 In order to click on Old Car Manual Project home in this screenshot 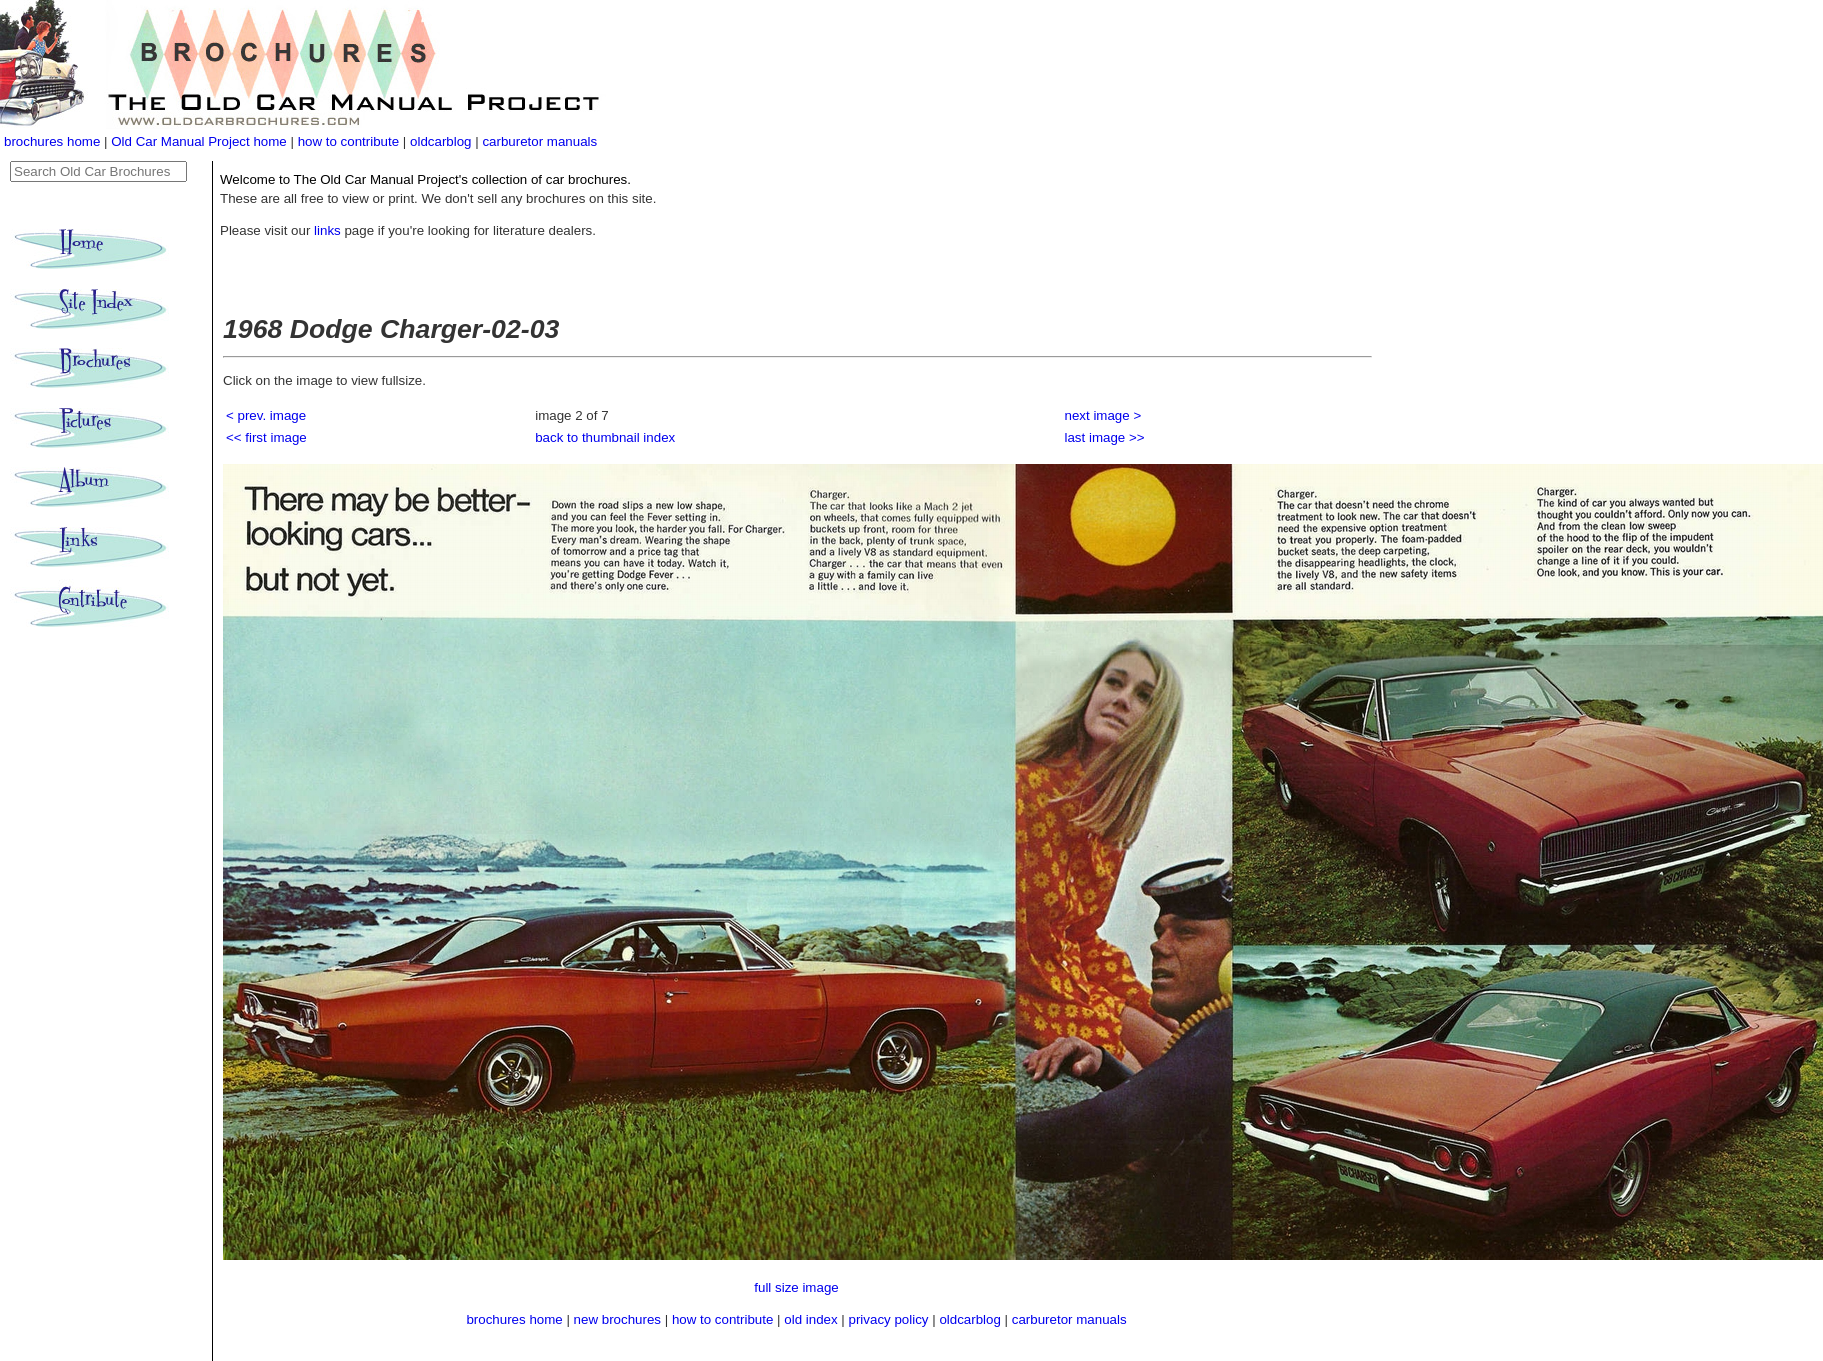, I will do `click(200, 141)`.